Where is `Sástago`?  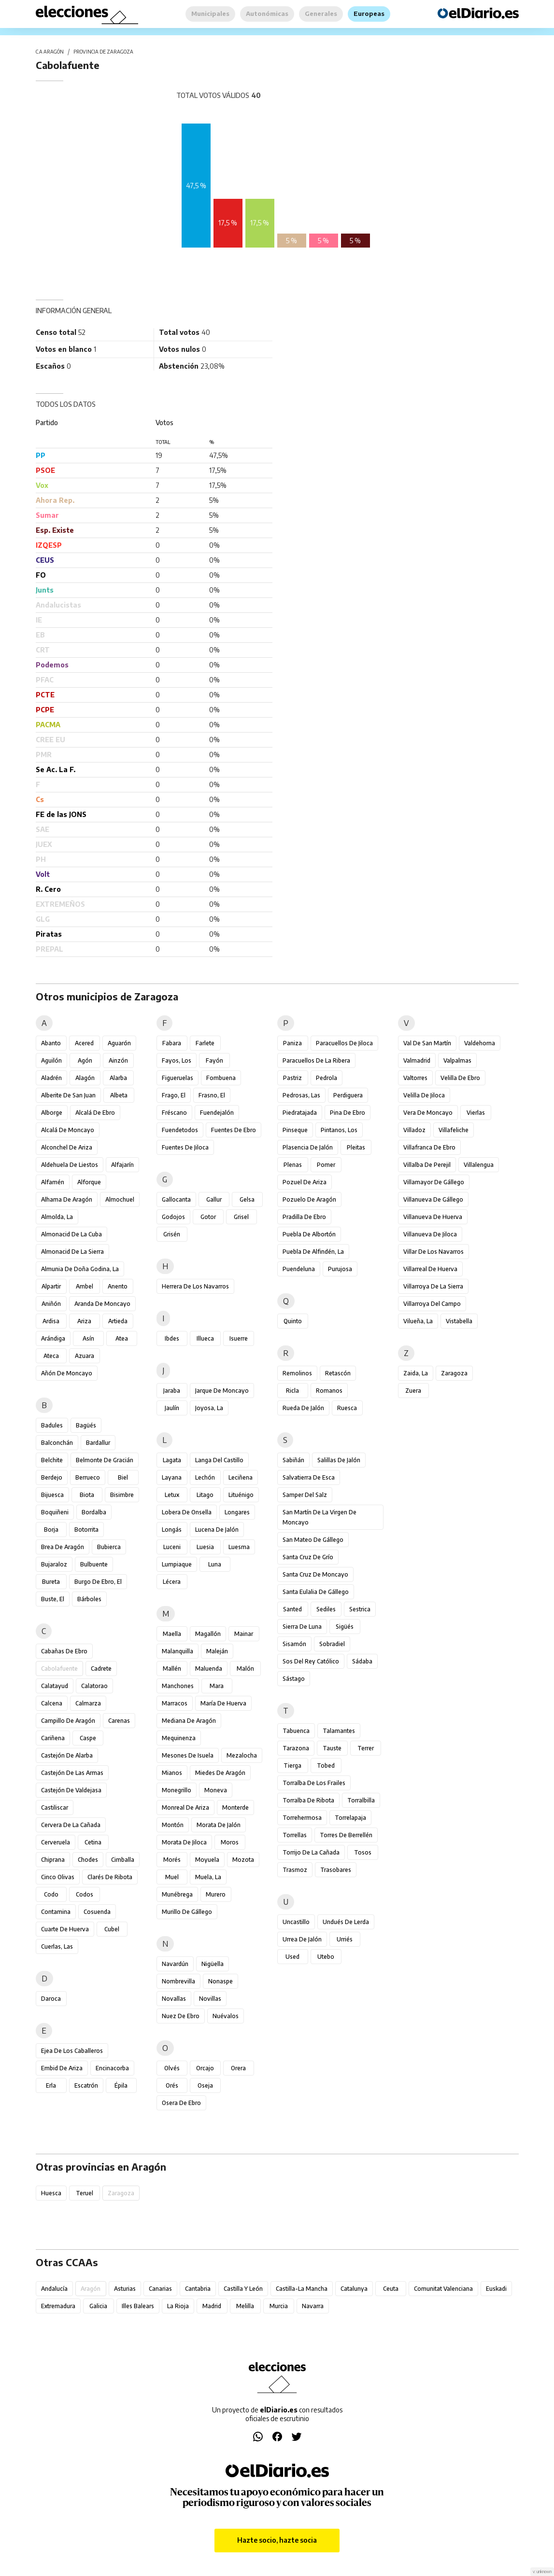
Sástago is located at coordinates (294, 1678).